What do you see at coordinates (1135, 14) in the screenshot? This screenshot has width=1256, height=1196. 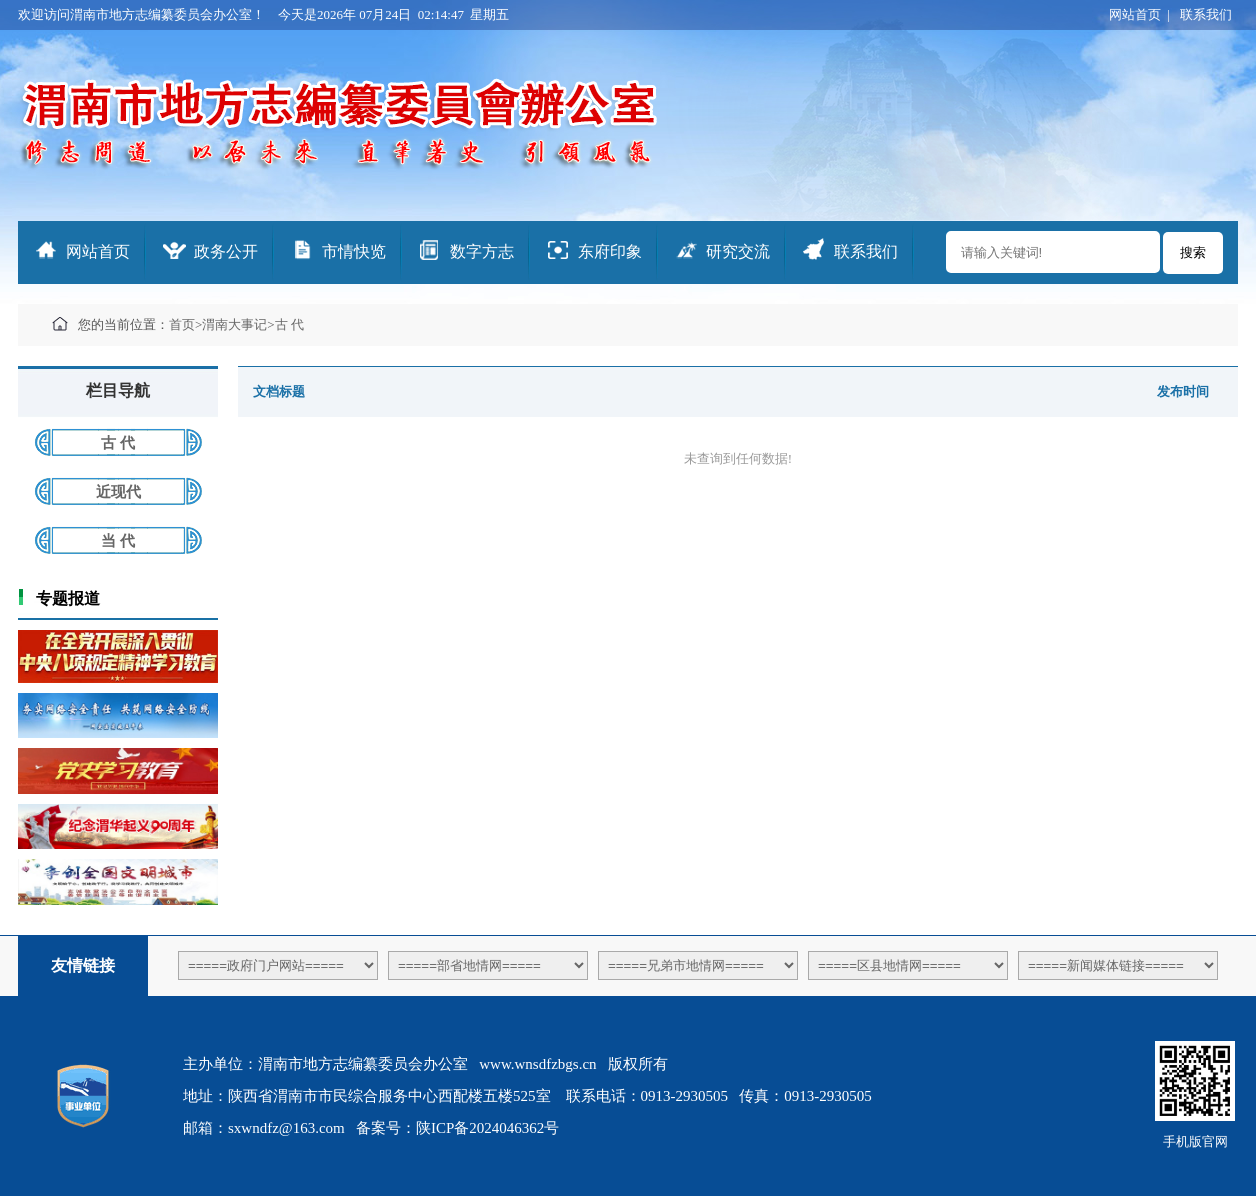 I see `网站首页` at bounding box center [1135, 14].